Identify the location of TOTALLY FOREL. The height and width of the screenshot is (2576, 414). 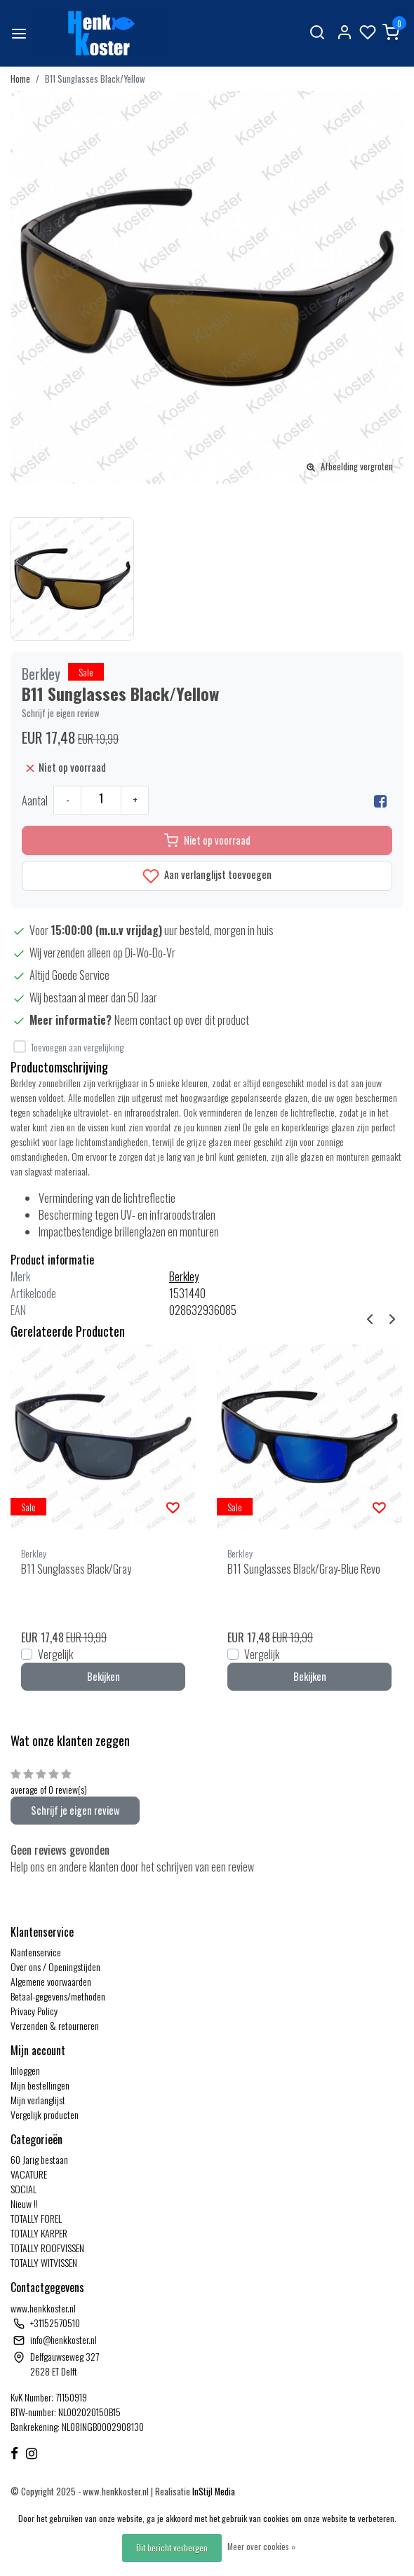
(36, 2218).